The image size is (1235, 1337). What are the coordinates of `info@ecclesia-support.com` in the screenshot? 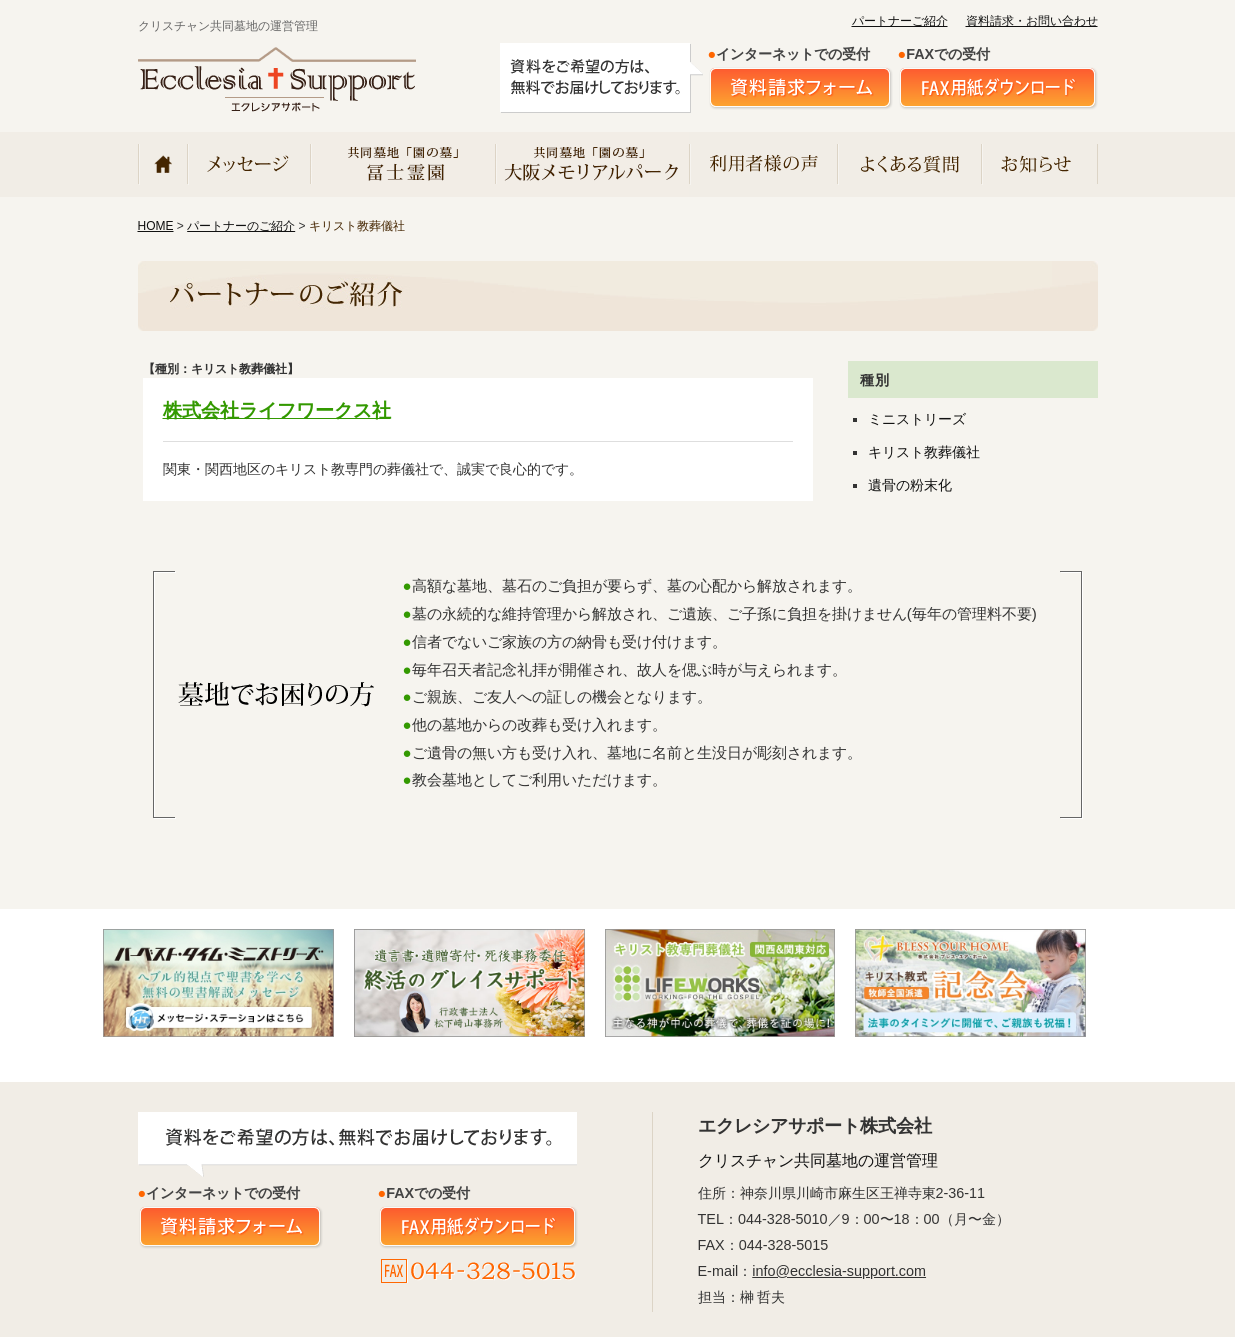 It's located at (839, 1271).